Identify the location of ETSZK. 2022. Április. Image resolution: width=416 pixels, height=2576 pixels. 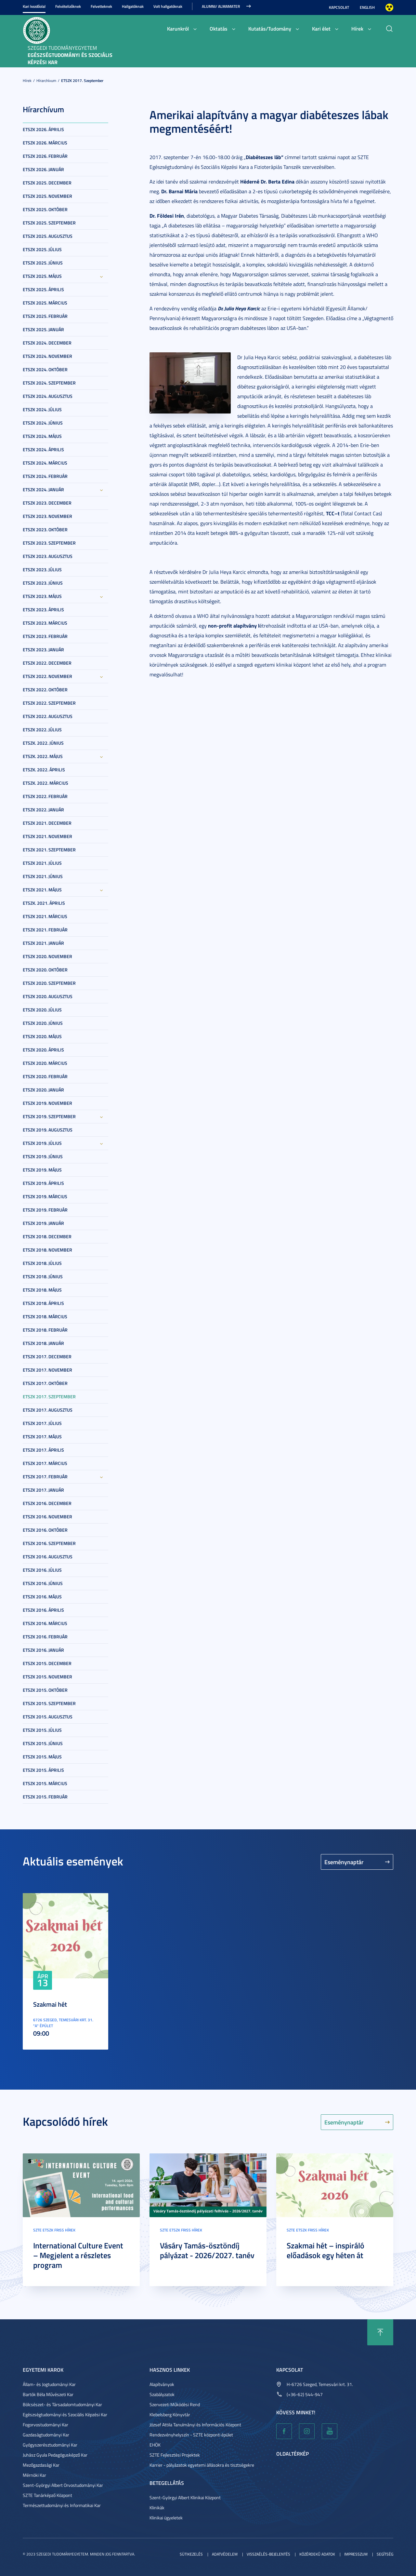
(44, 769).